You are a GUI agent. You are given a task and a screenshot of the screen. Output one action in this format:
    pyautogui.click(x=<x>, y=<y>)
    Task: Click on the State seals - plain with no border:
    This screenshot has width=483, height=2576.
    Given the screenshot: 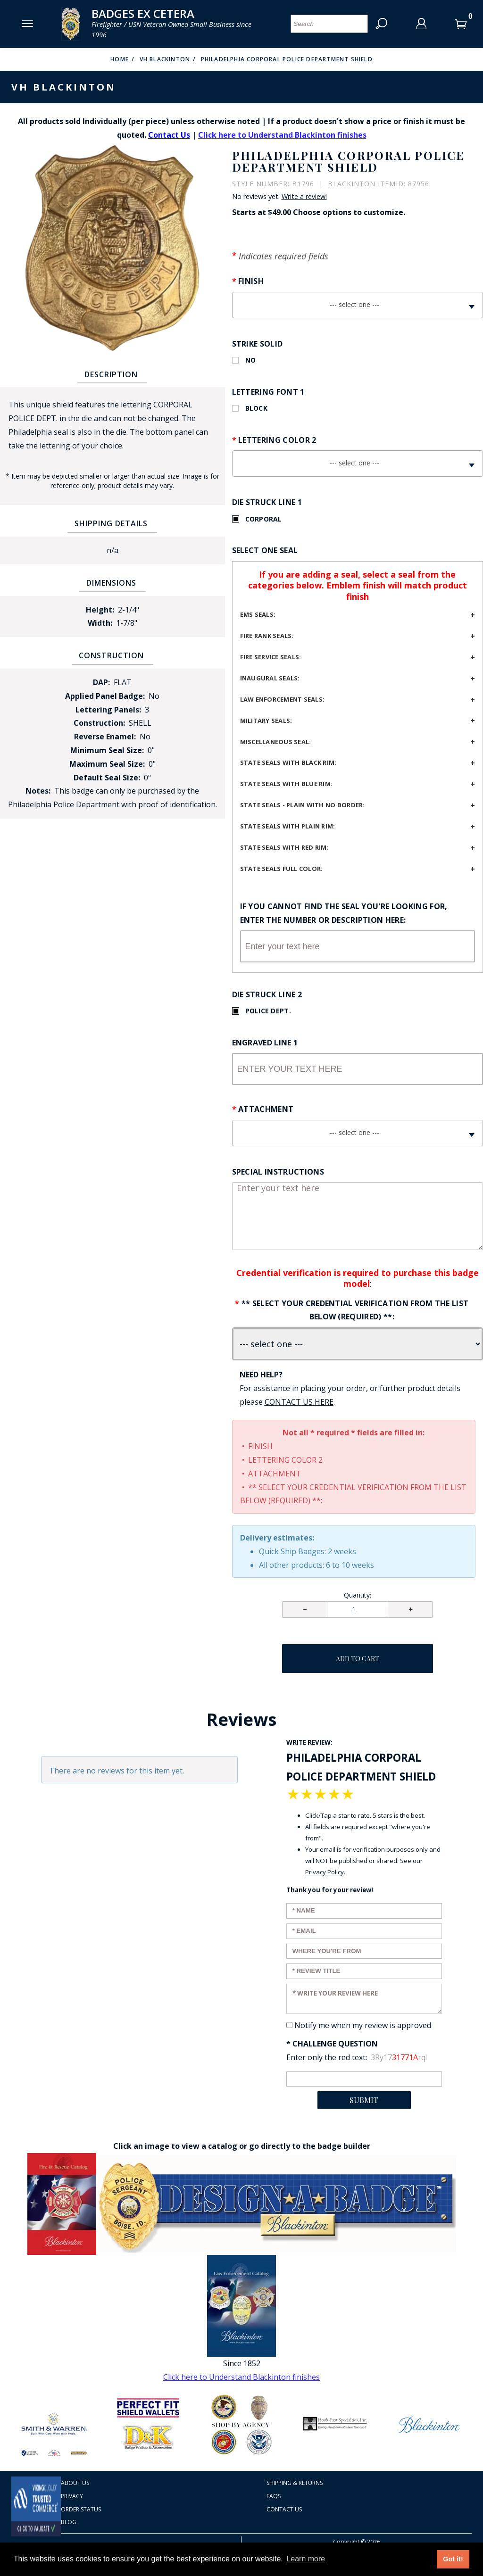 What is the action you would take?
    pyautogui.click(x=302, y=805)
    